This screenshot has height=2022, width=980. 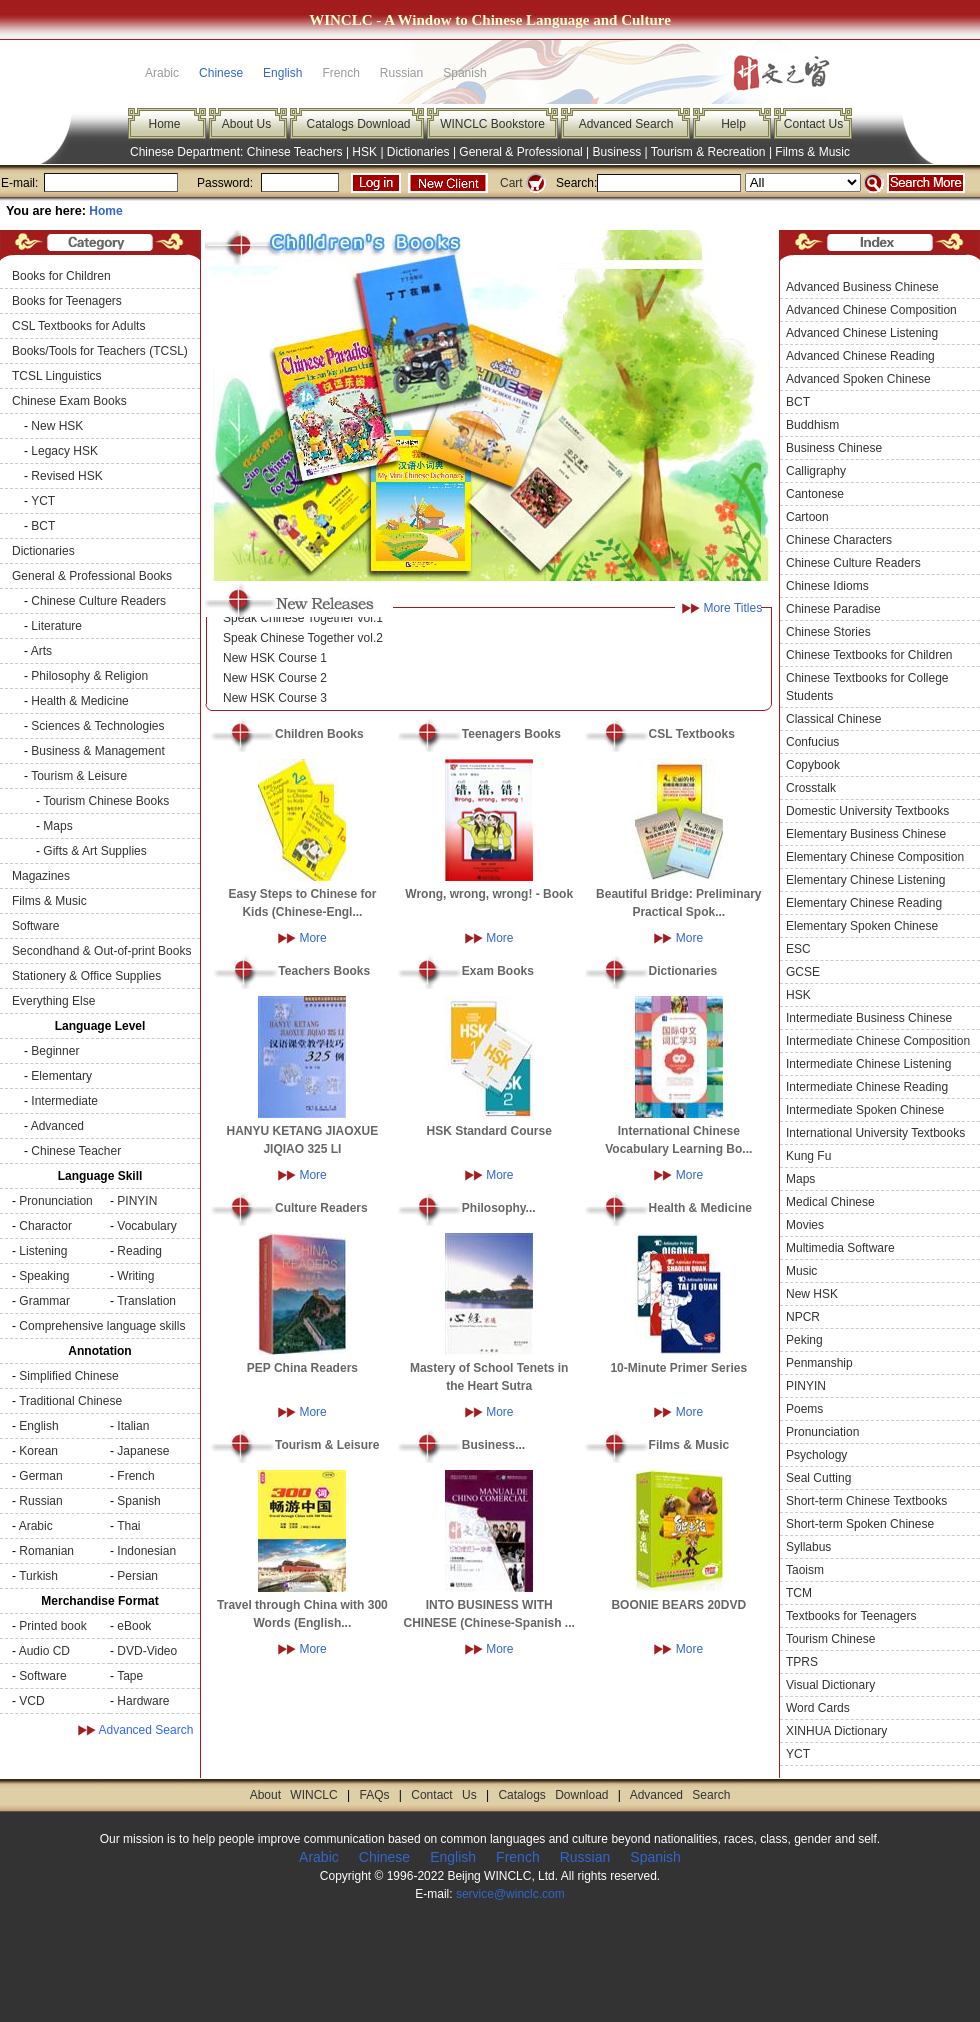 I want to click on Arabic, so click(x=36, y=1526).